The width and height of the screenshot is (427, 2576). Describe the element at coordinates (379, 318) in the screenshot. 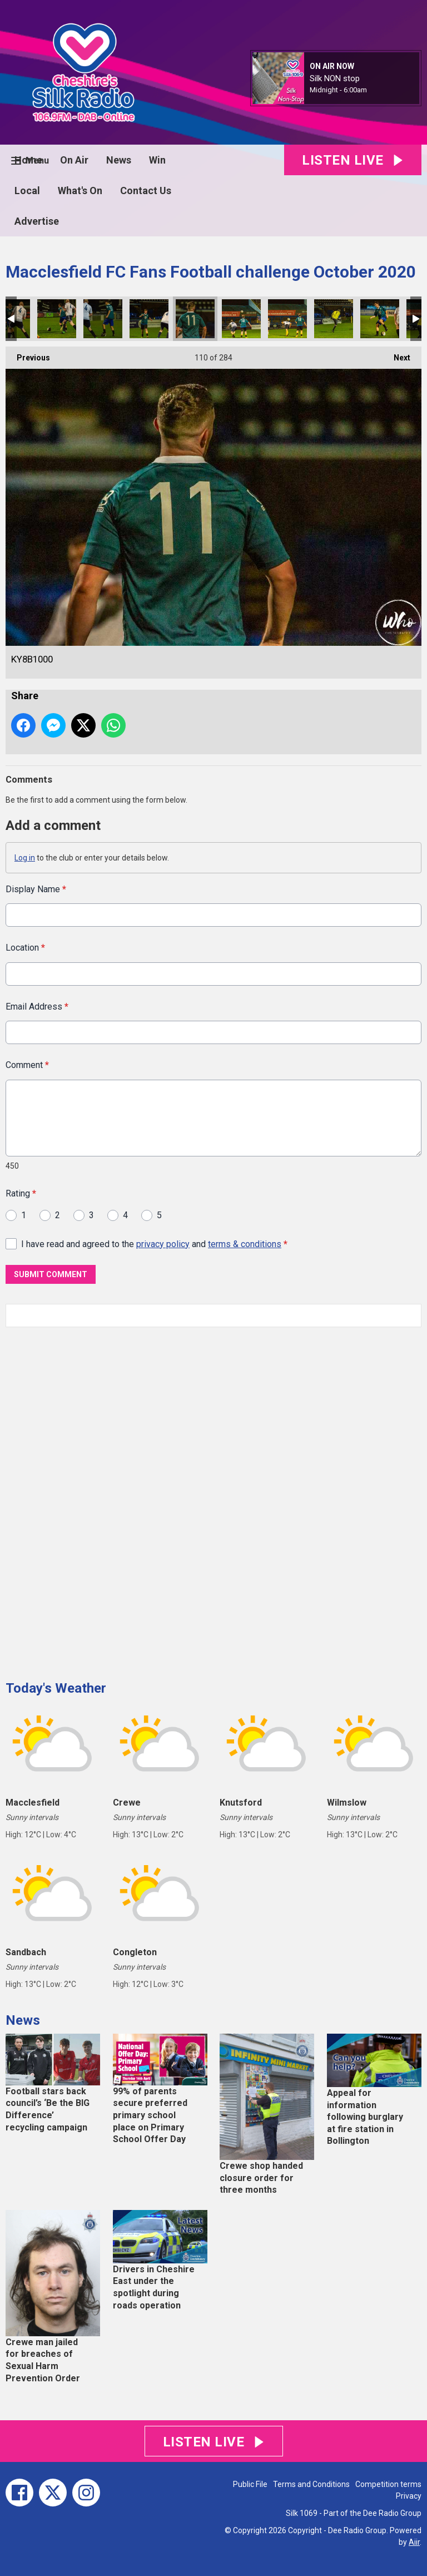

I see `KY8B1006` at that location.